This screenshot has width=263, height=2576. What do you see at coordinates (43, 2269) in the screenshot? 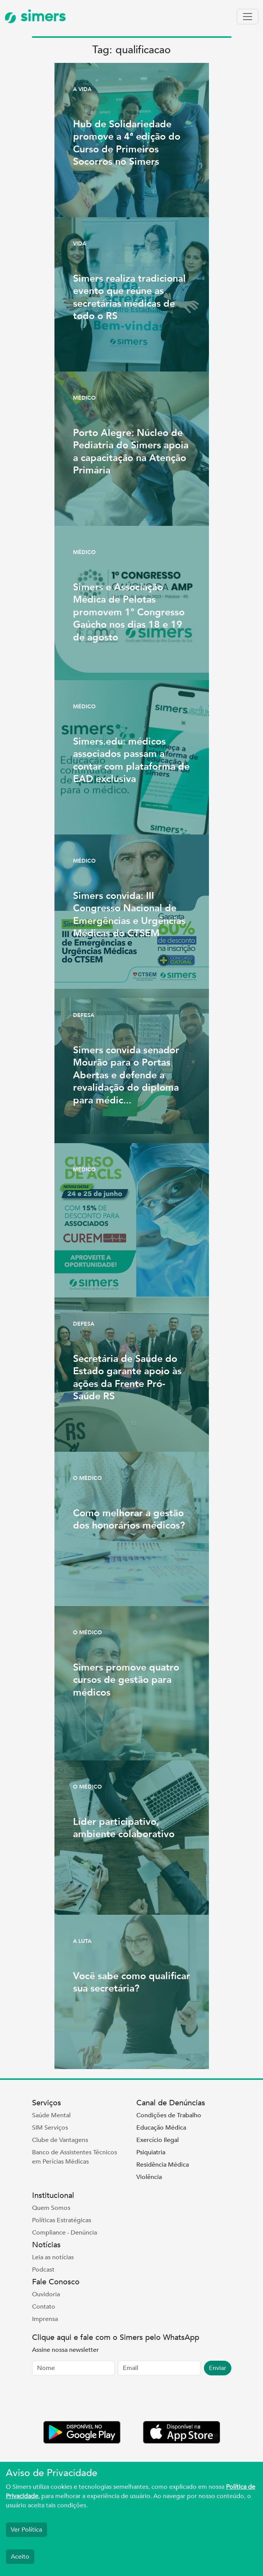
I see `Podcast` at bounding box center [43, 2269].